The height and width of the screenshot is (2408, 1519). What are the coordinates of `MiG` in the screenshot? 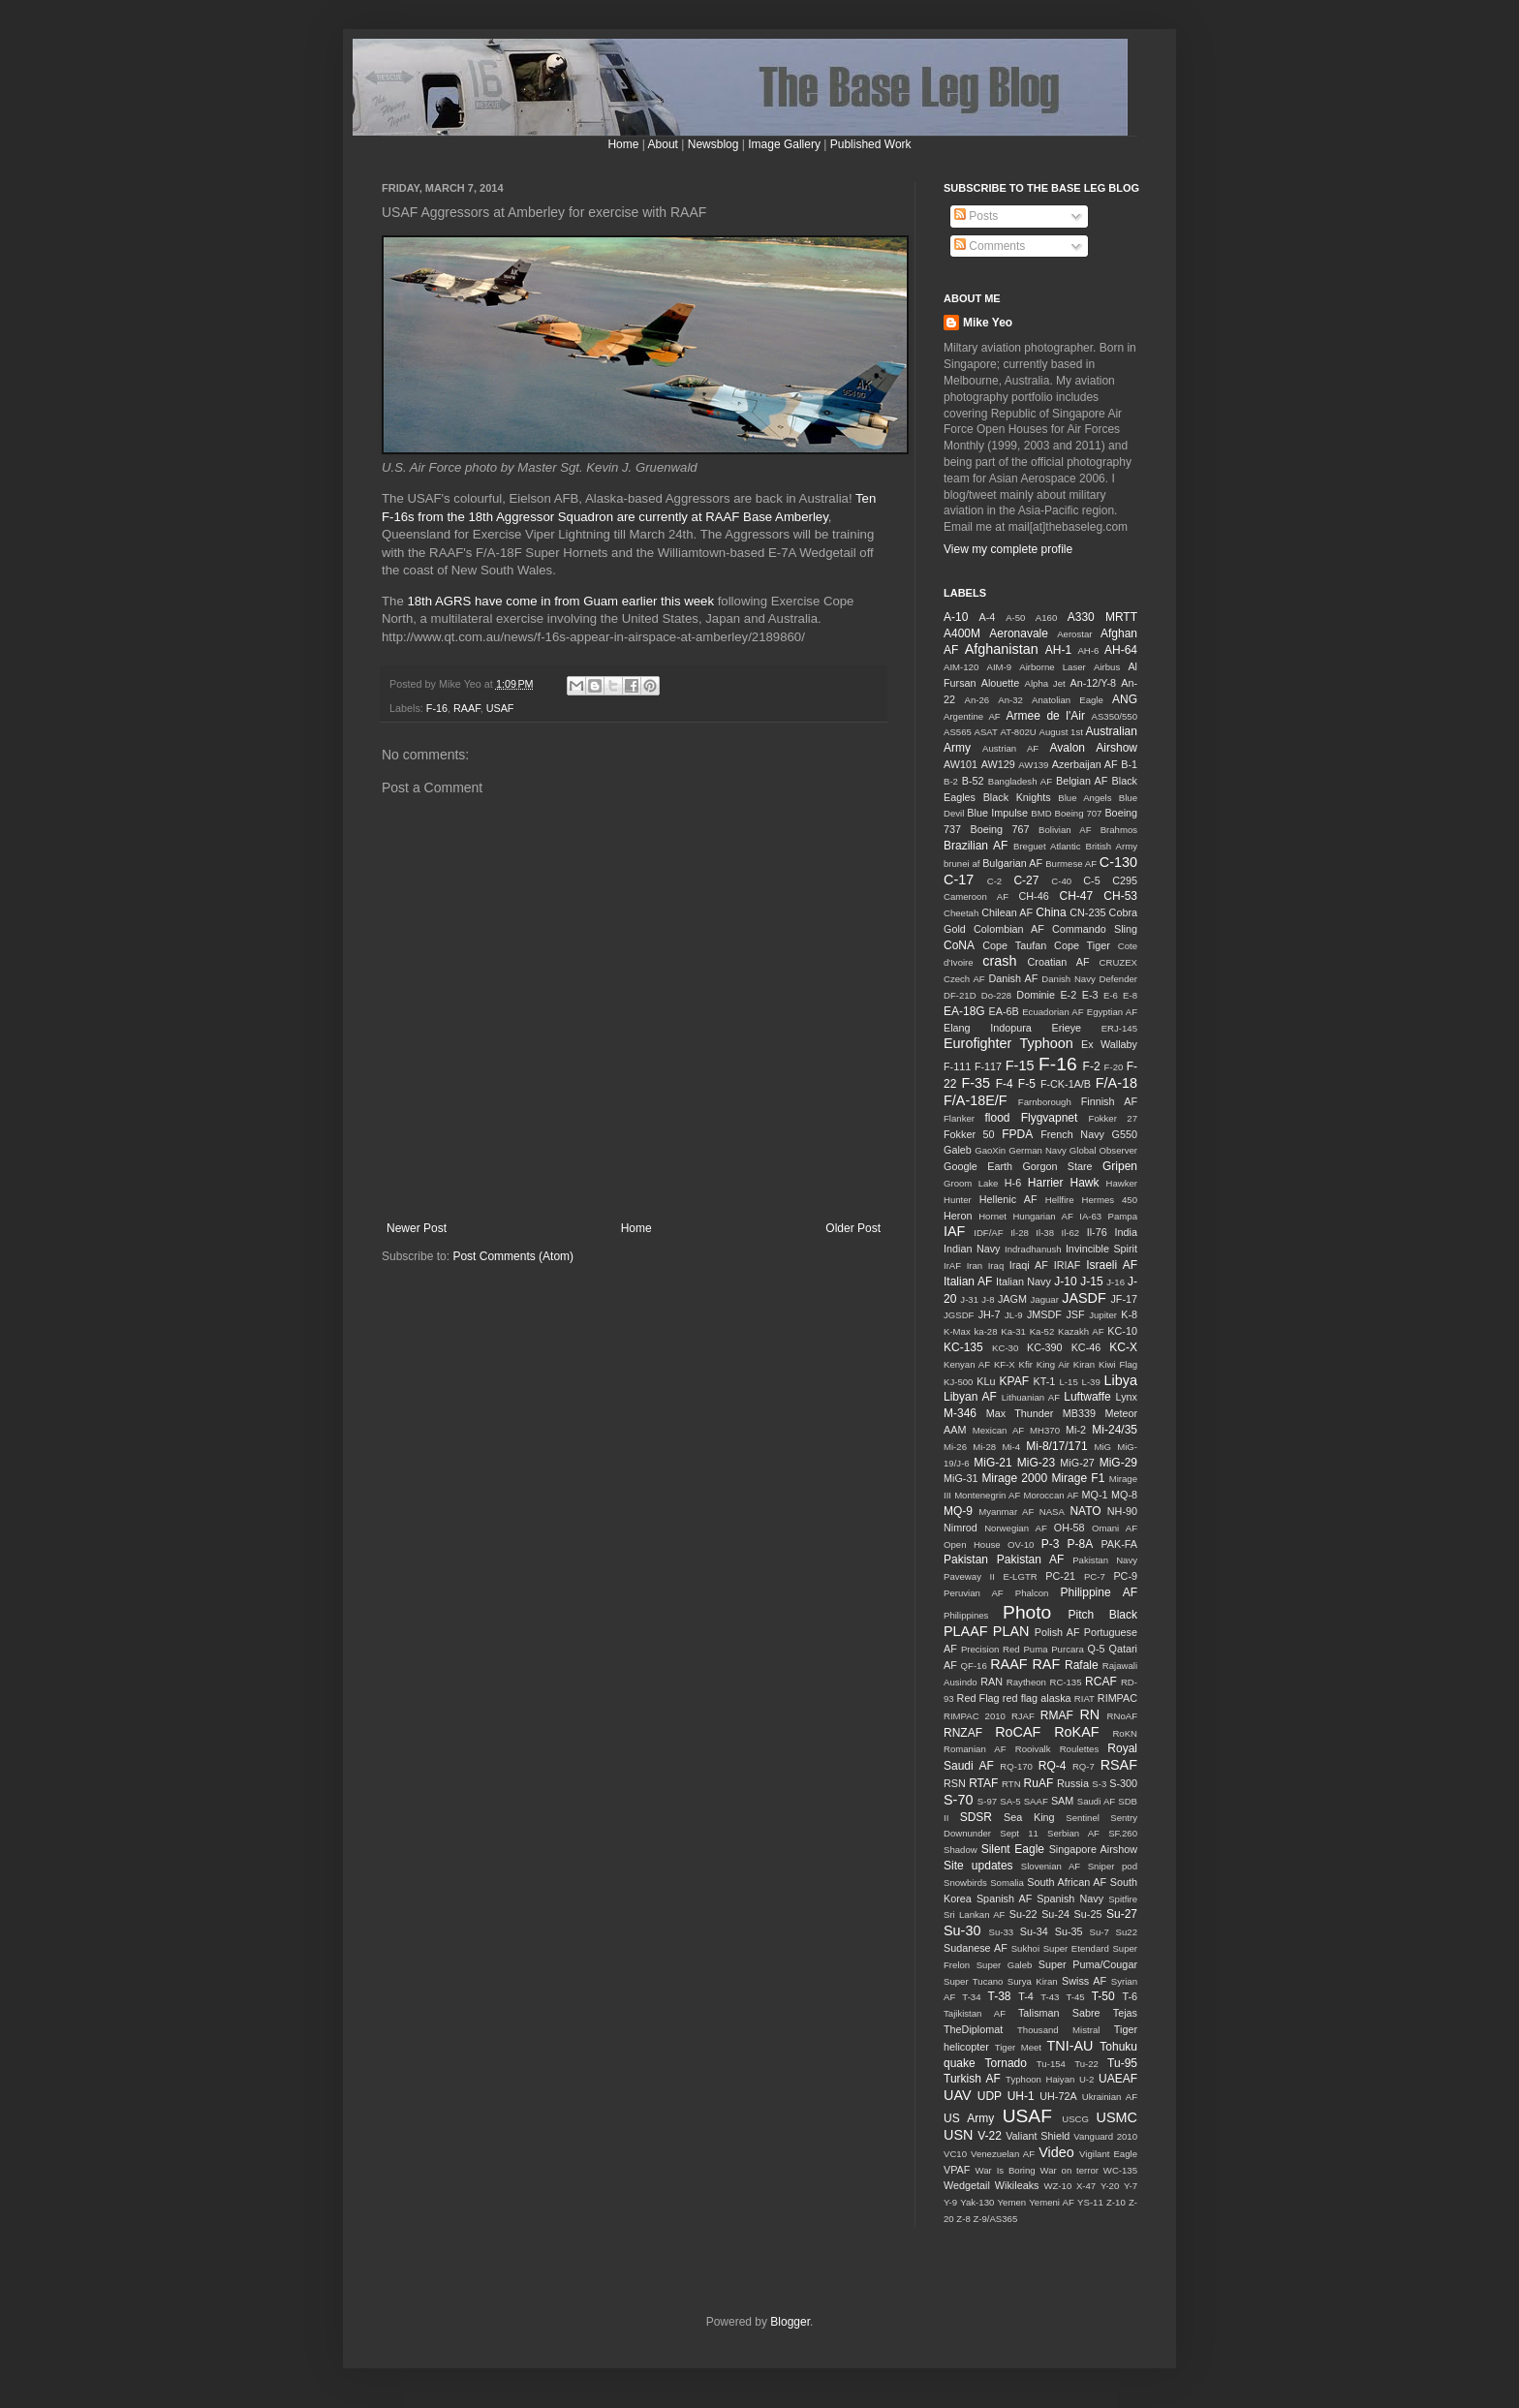 It's located at (1102, 1446).